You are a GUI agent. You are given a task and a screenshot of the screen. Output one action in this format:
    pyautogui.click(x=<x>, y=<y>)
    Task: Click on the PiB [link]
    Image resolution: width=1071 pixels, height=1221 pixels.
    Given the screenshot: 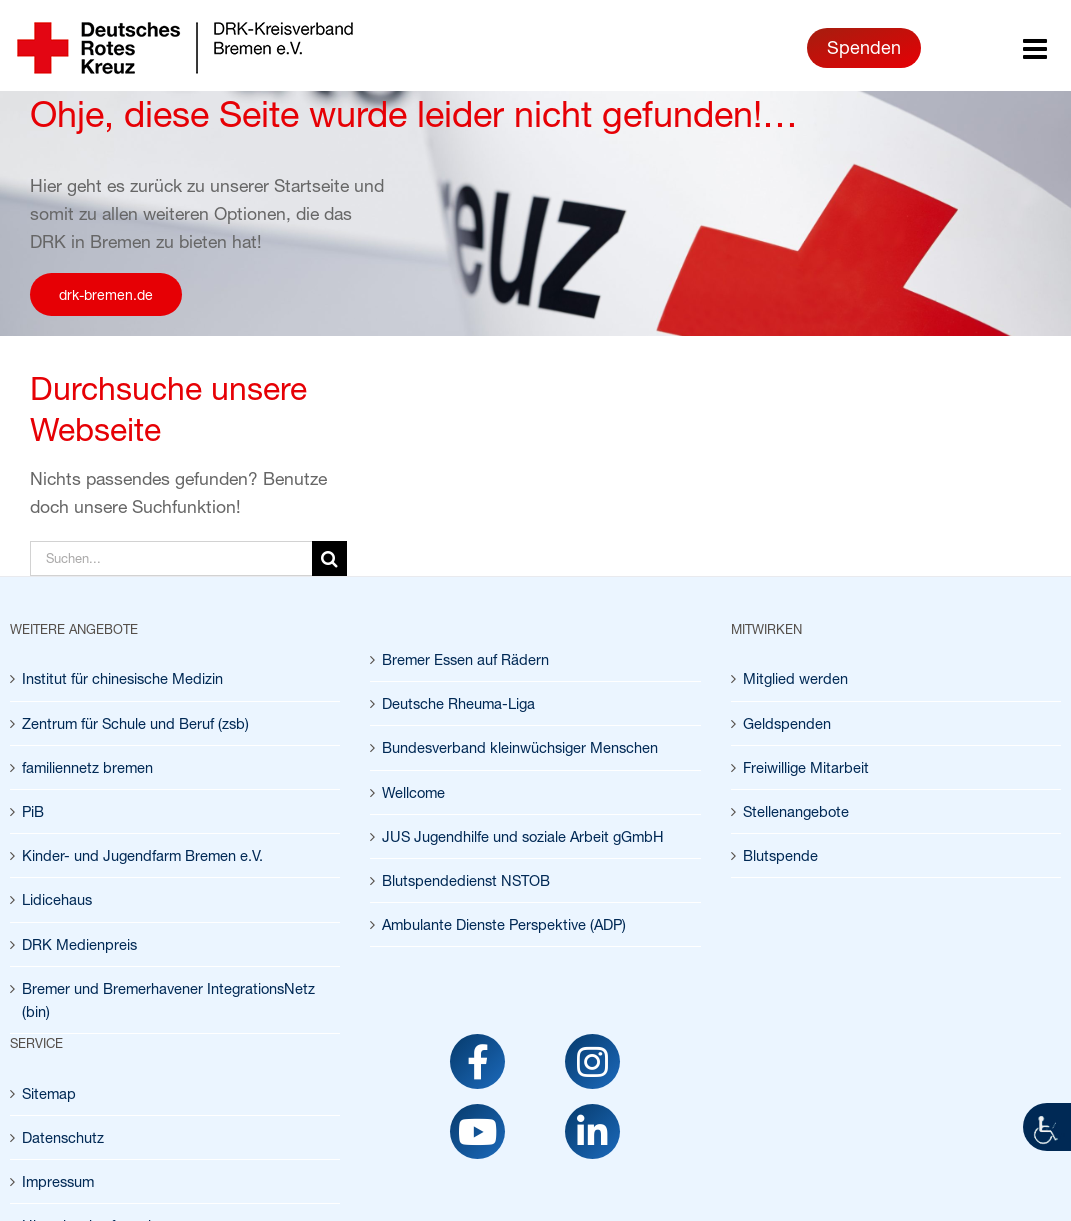 What is the action you would take?
    pyautogui.click(x=33, y=811)
    